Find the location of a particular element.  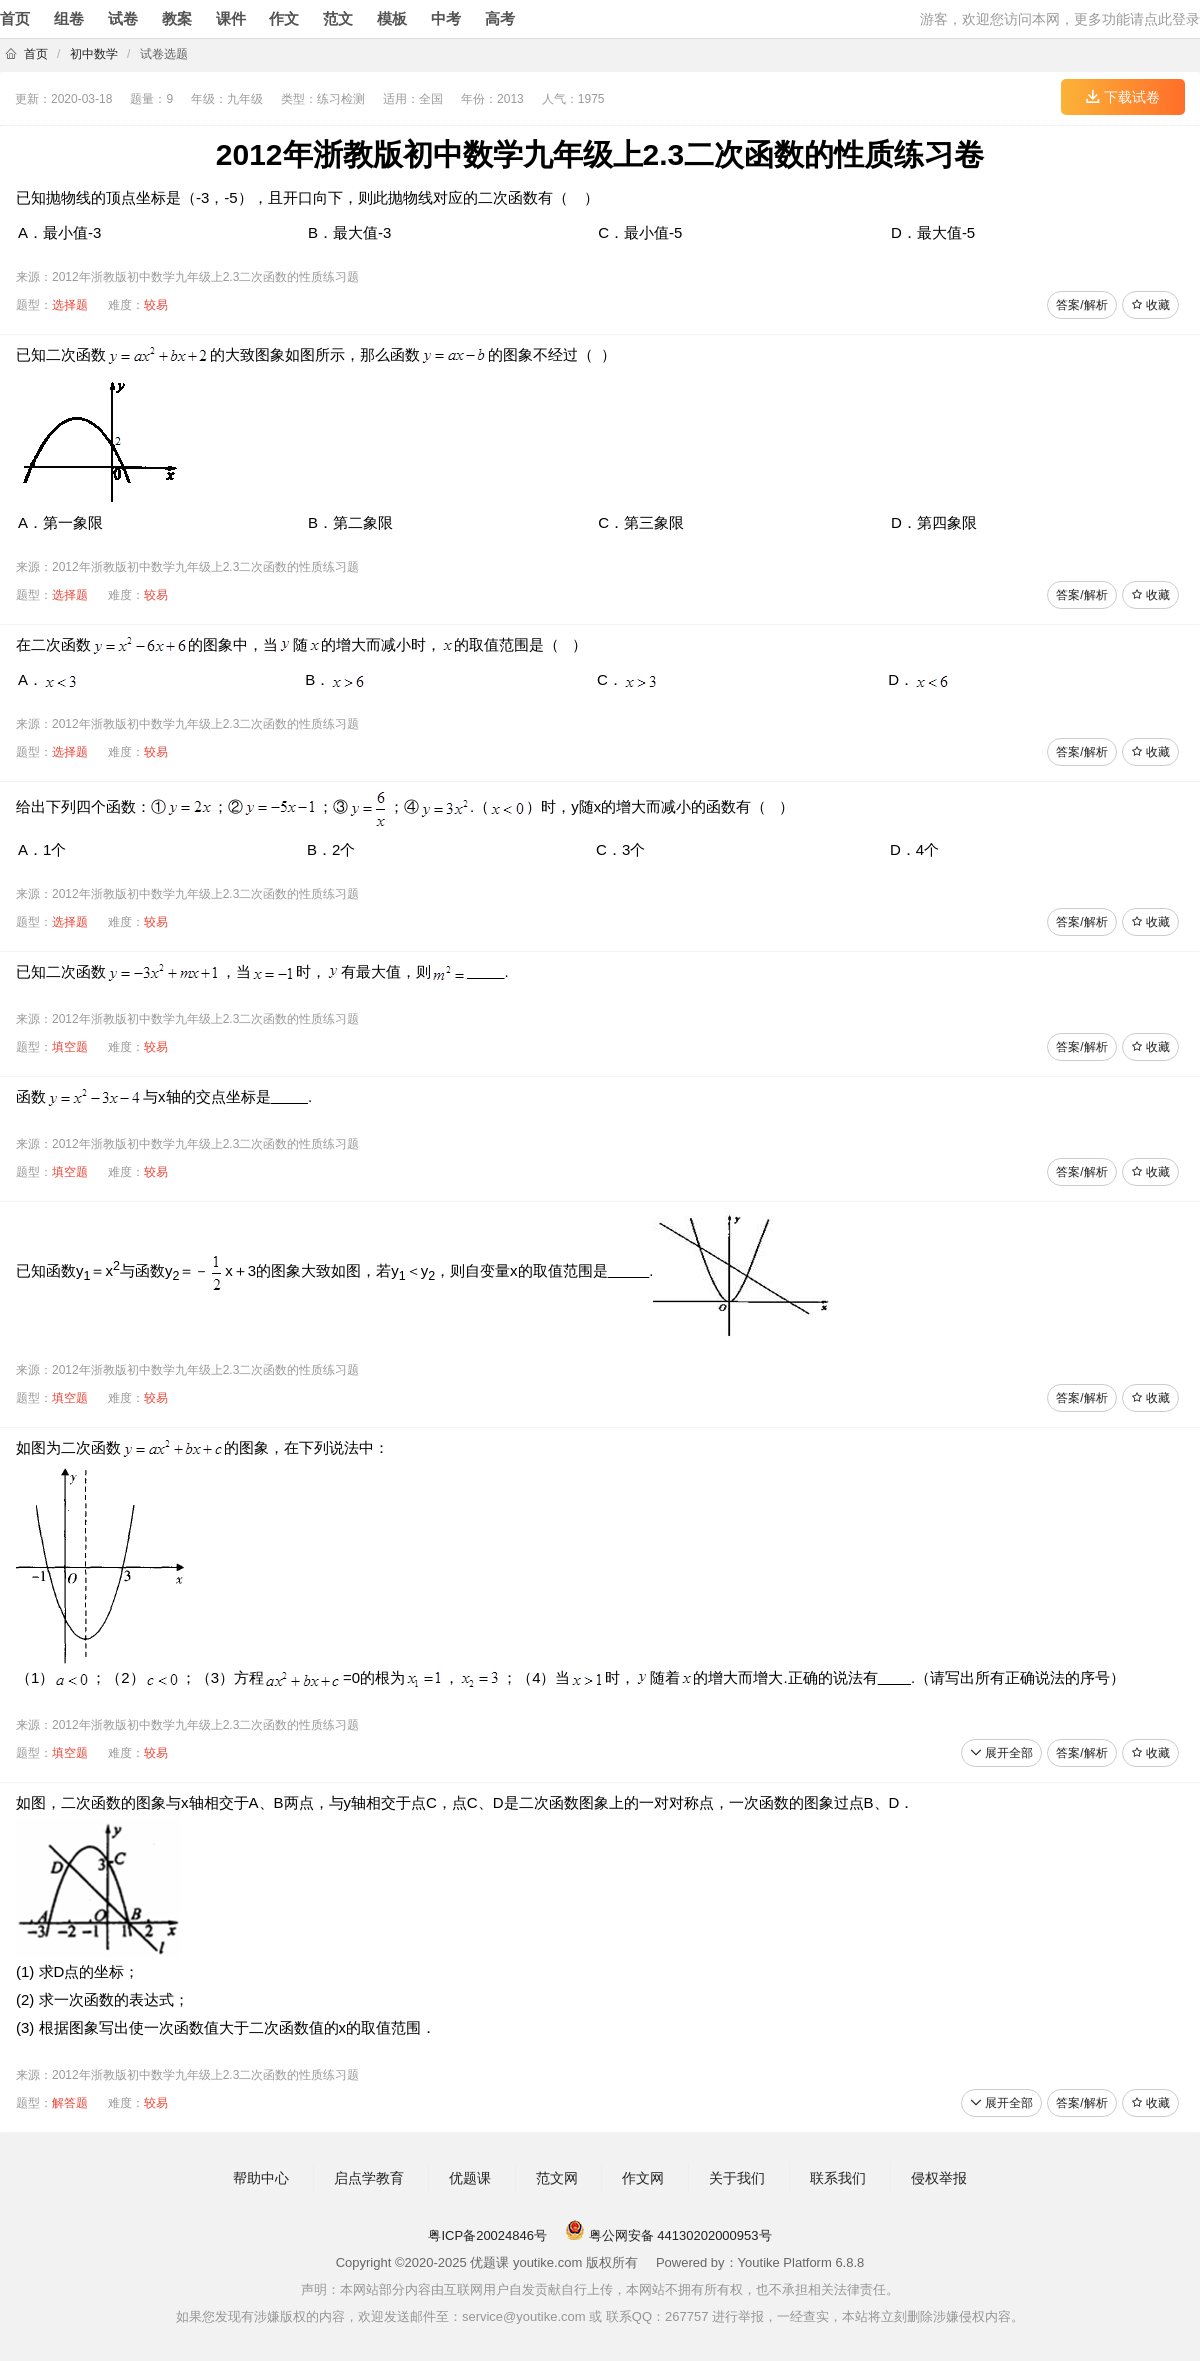

初中数学 is located at coordinates (94, 54).